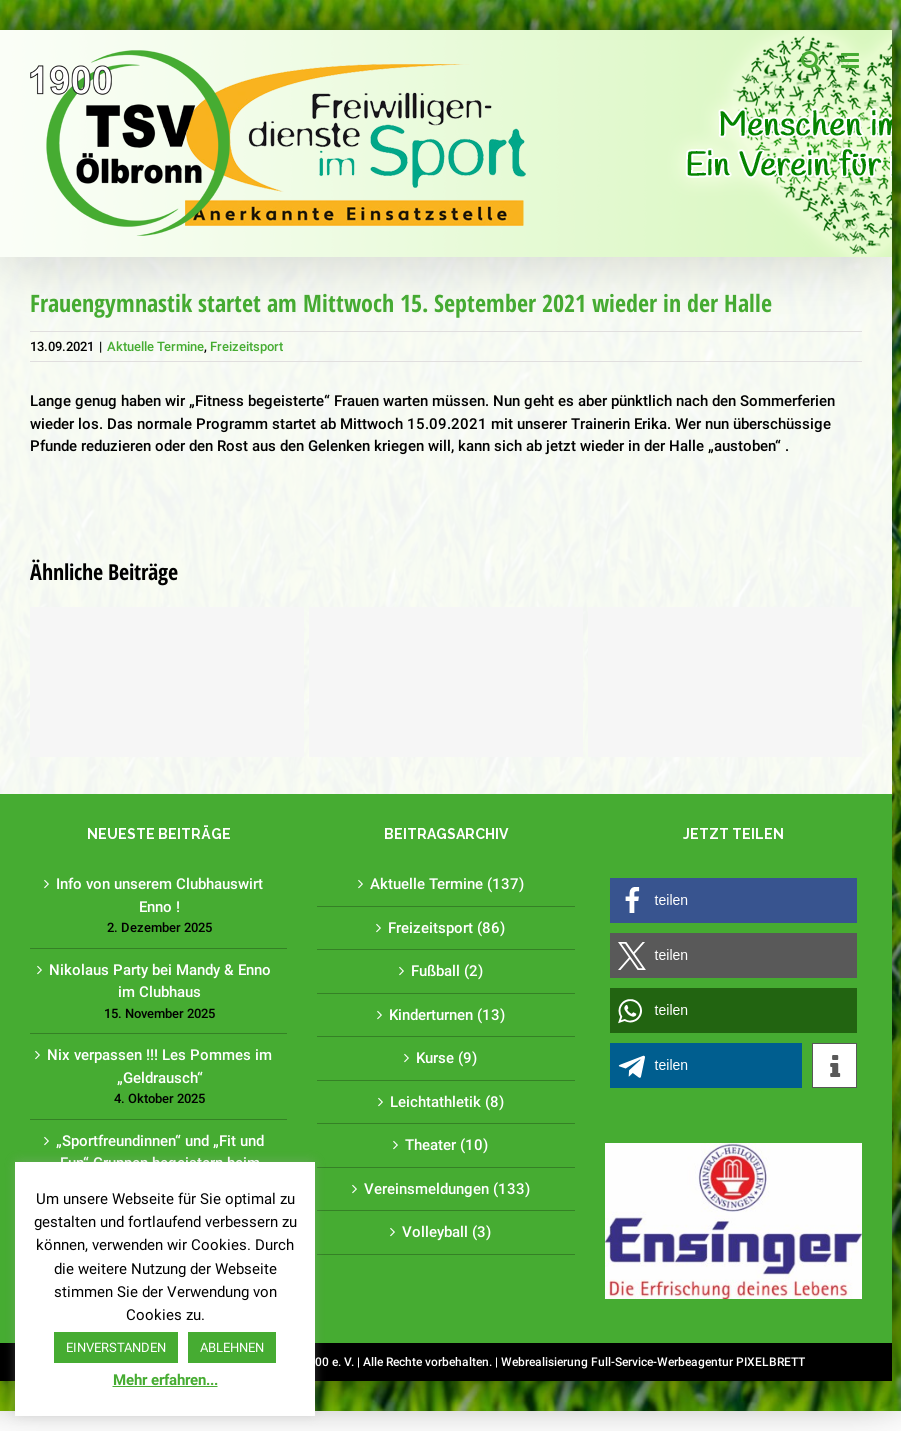  I want to click on Aktuelle Termine (137), so click(447, 884).